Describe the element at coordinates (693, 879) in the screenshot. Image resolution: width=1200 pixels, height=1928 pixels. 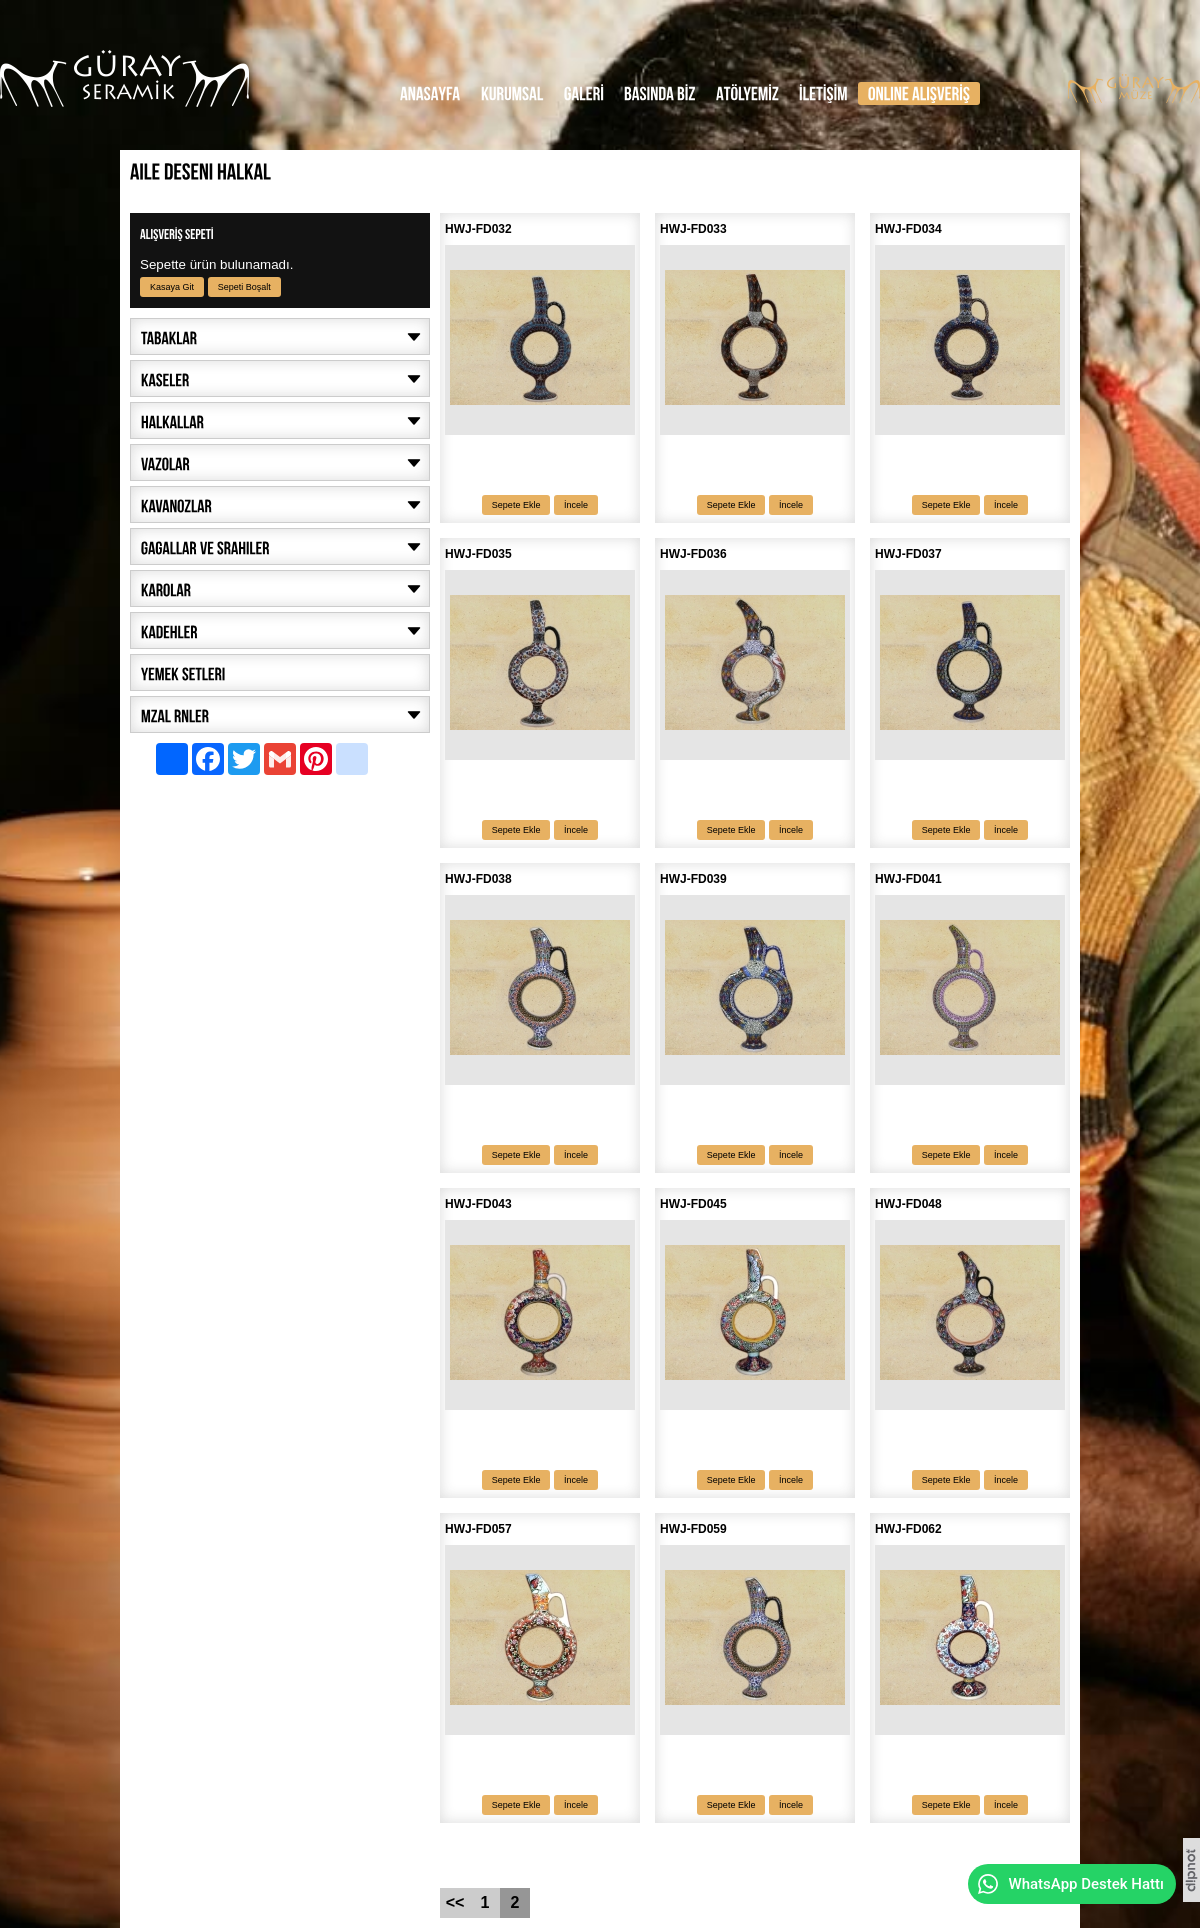
I see `HWJ-FD039` at that location.